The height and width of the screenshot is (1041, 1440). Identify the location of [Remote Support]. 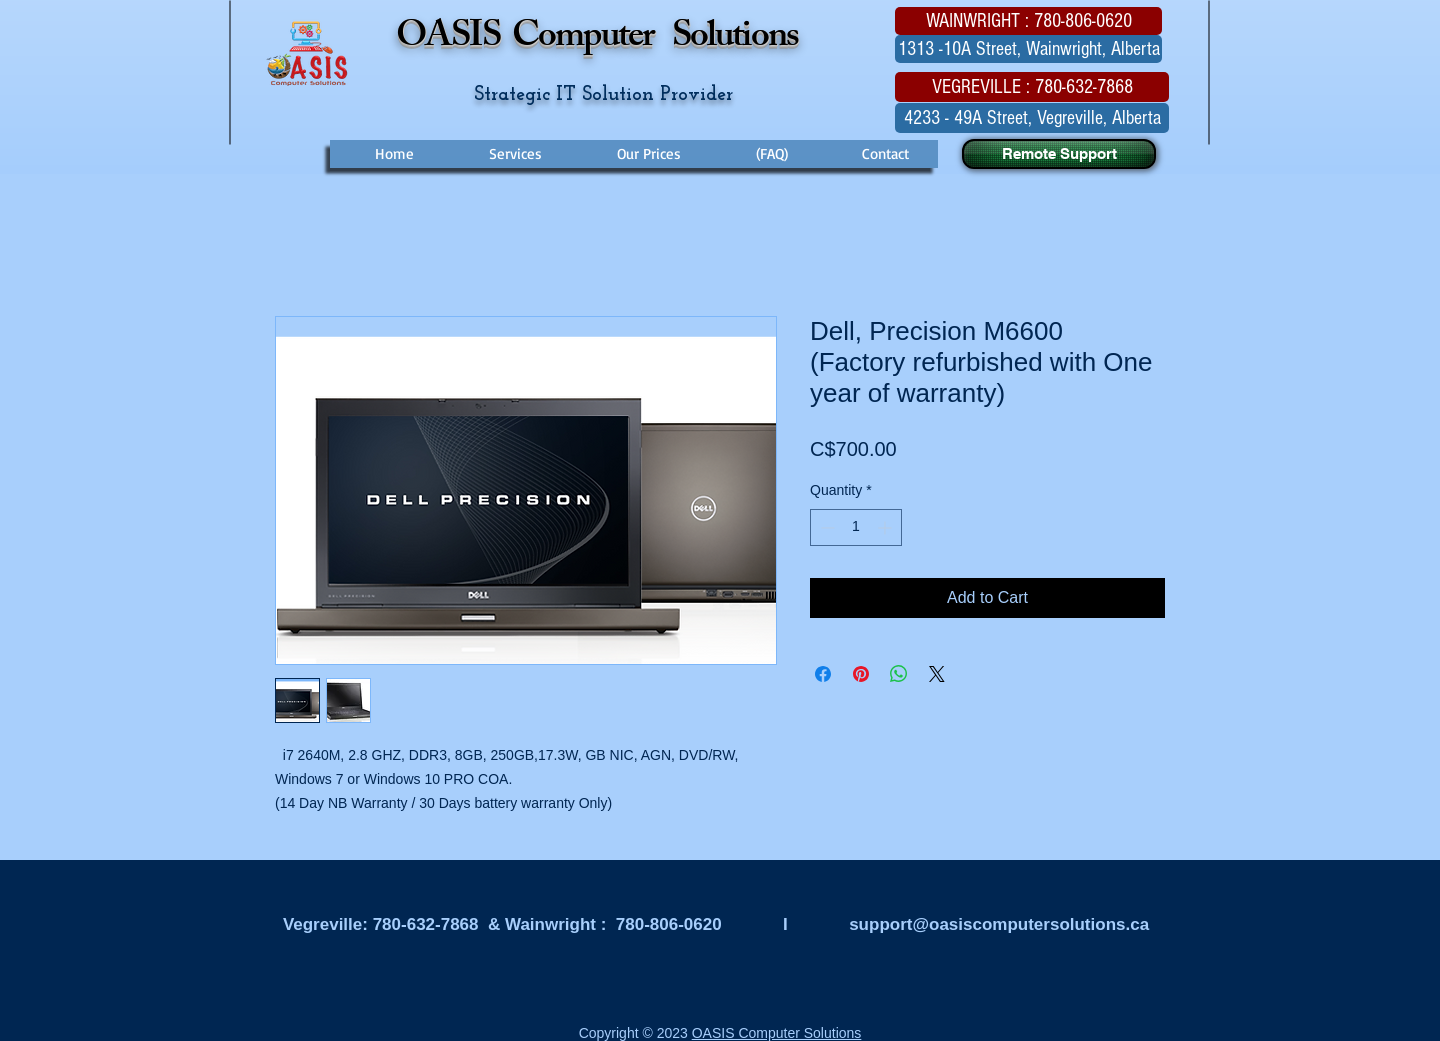
(1059, 154).